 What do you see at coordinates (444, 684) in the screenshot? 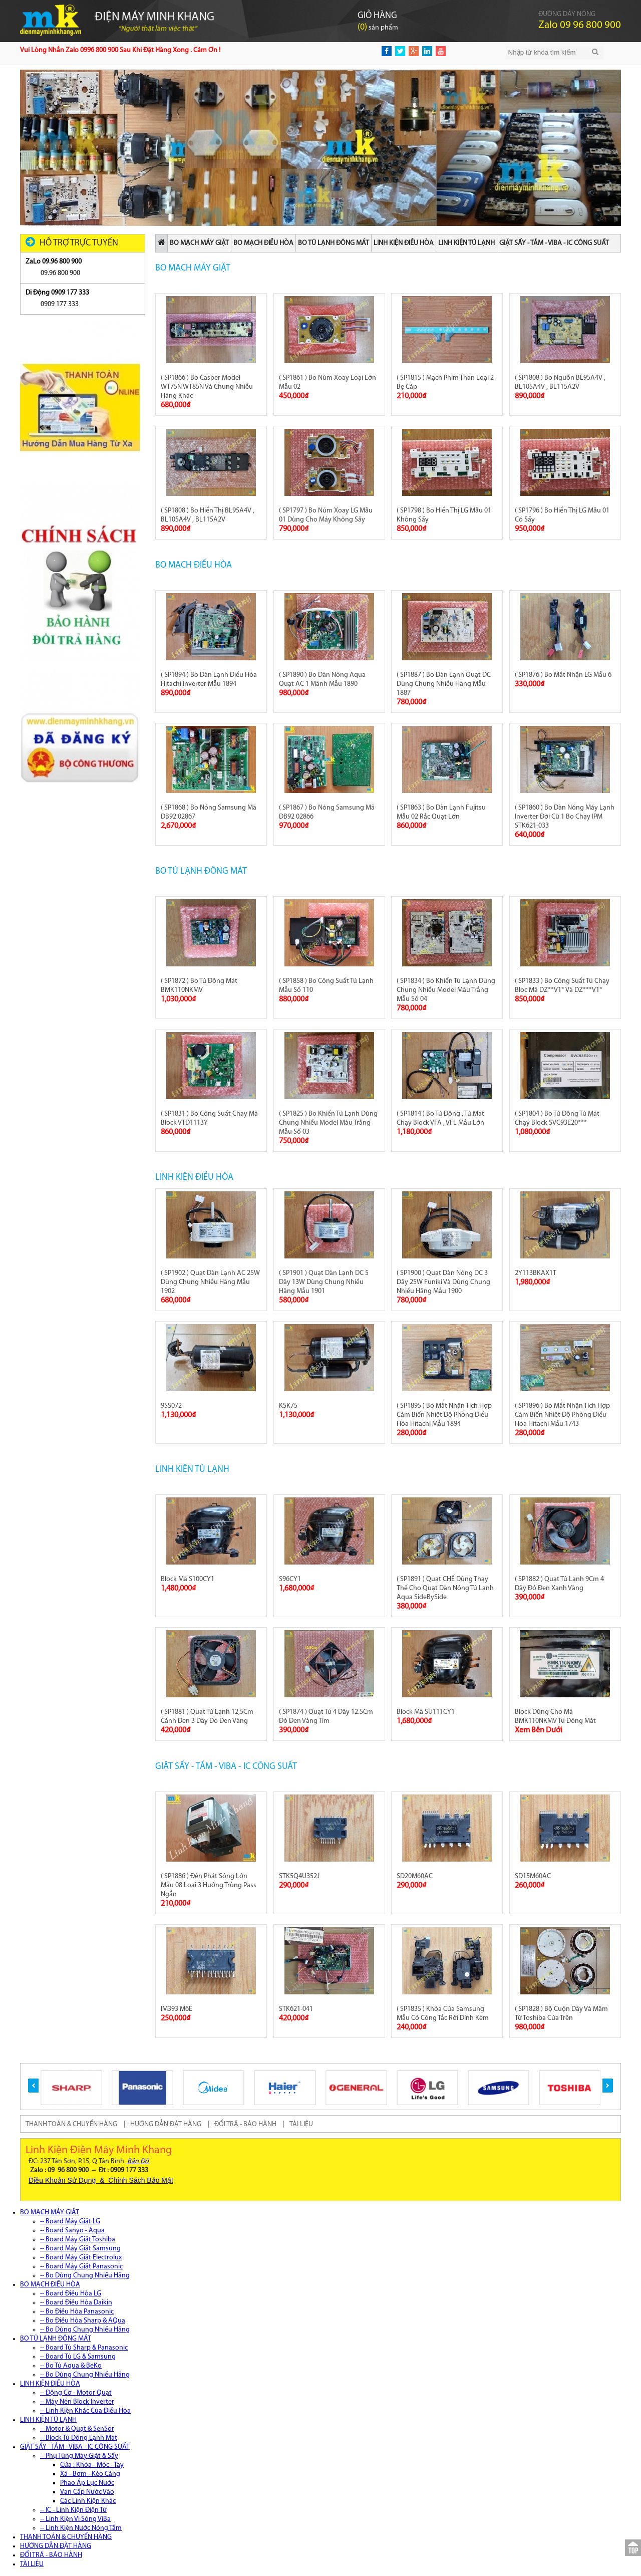
I see `( SP1887 ) Bo Dàn Lạnh Quạt DC Dùng Chung Nhiều Hãng Mẫu 1887` at bounding box center [444, 684].